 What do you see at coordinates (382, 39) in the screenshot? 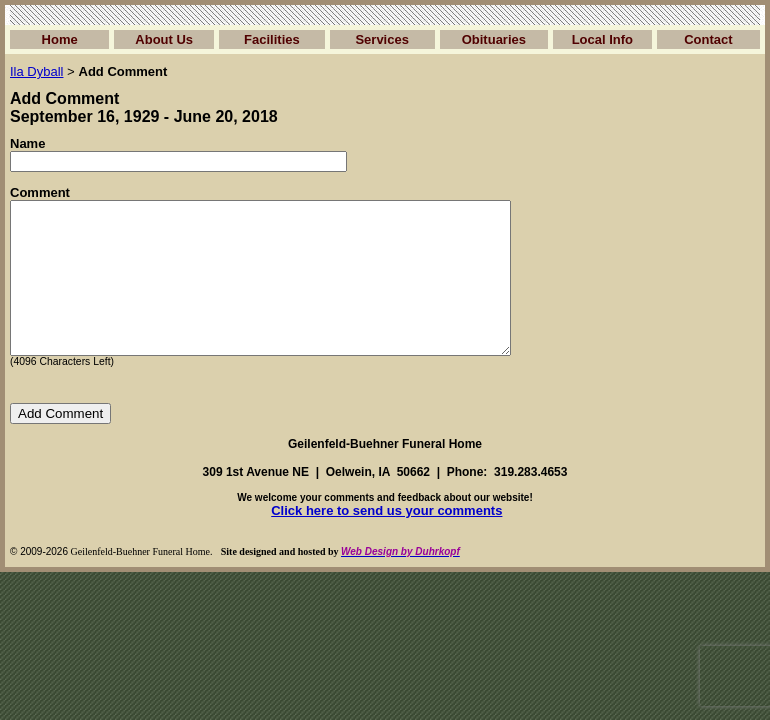
I see `Services` at bounding box center [382, 39].